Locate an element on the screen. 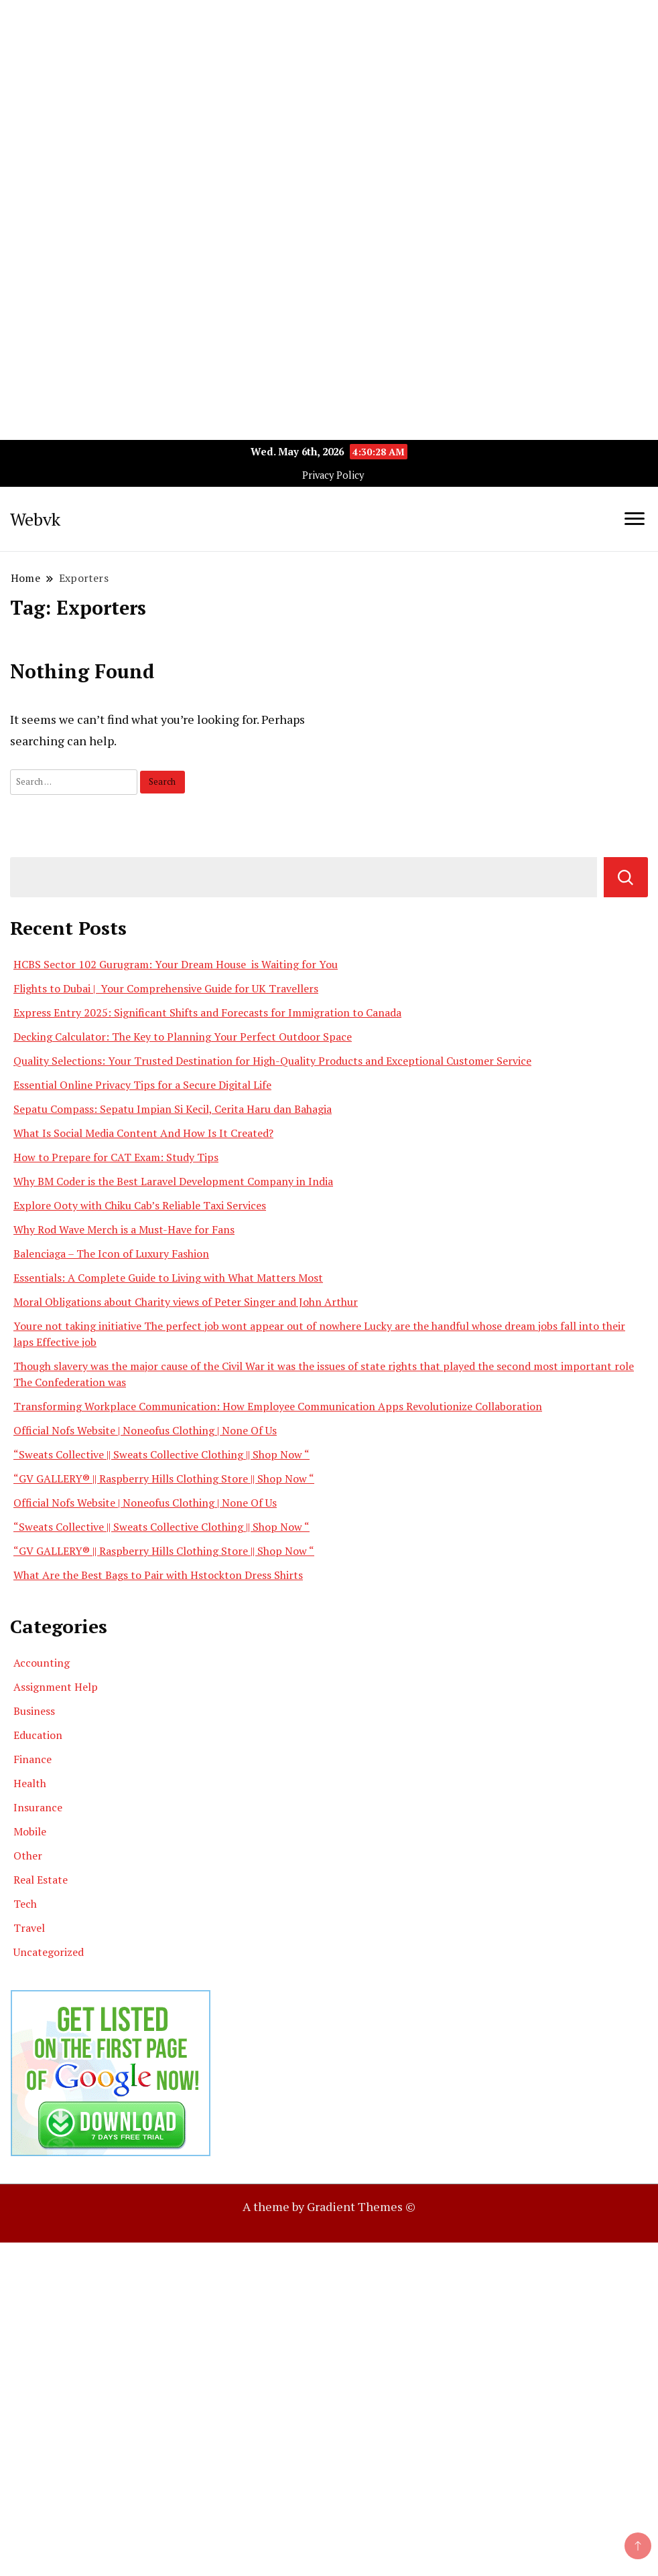 The height and width of the screenshot is (2576, 658). Sepatu Compass: Sepatu Impian Si Kecil, Cerita Haru dan Bahagia is located at coordinates (172, 1109).